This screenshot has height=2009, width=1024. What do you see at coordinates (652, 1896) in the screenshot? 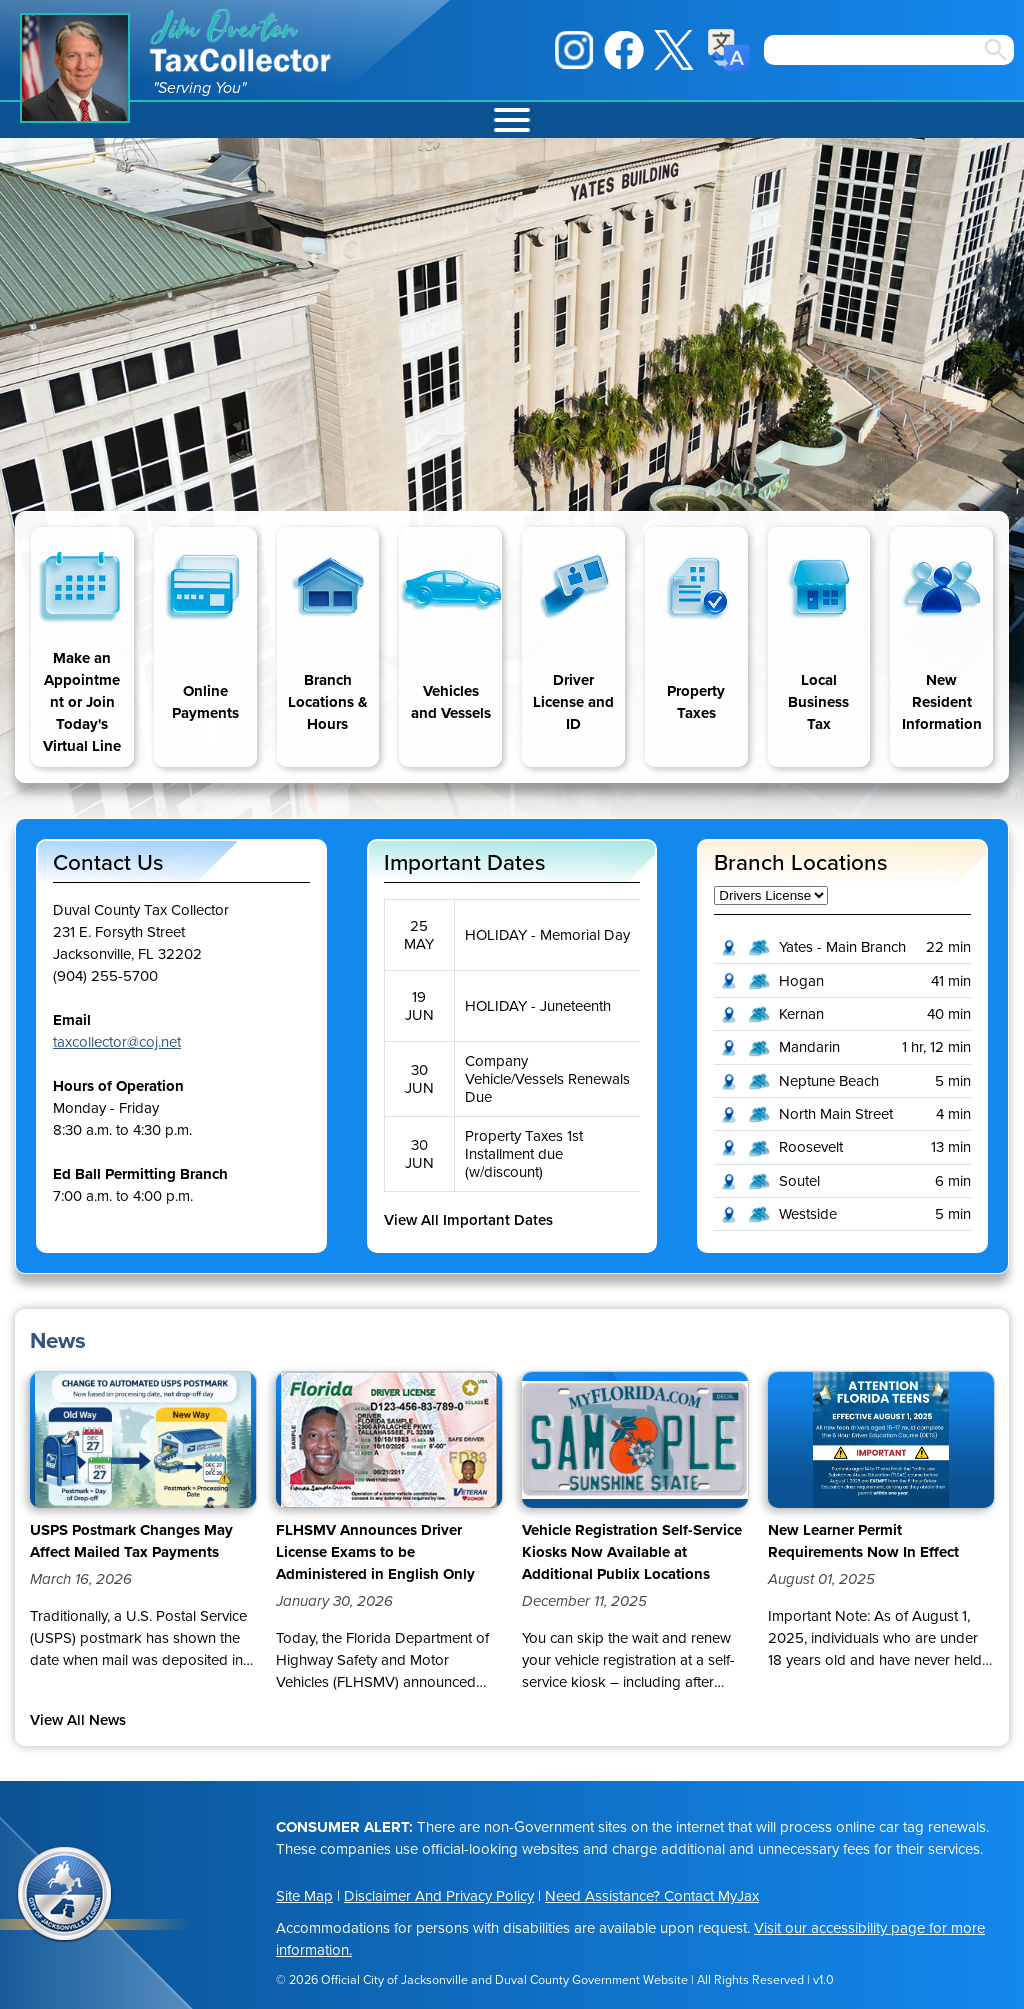
I see `Need Assistance? Contact MyJax` at bounding box center [652, 1896].